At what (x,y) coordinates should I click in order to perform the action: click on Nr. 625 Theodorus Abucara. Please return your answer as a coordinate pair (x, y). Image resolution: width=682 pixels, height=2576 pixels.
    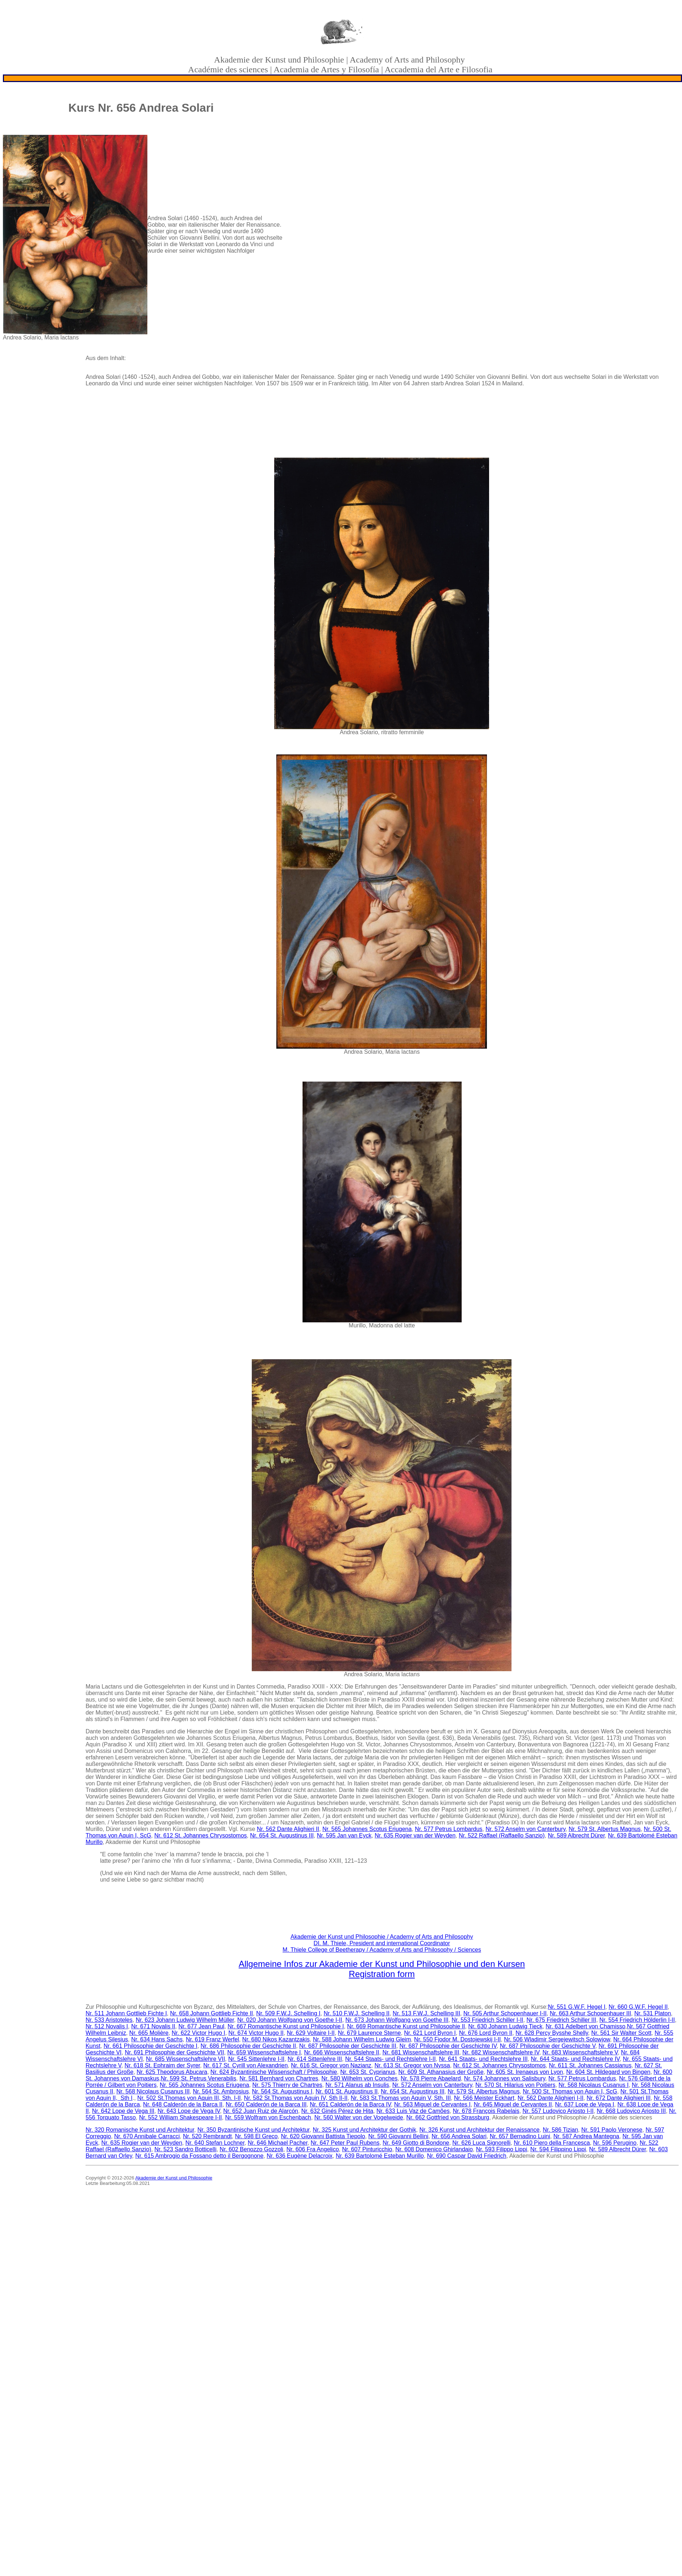
    Looking at the image, I should click on (172, 2072).